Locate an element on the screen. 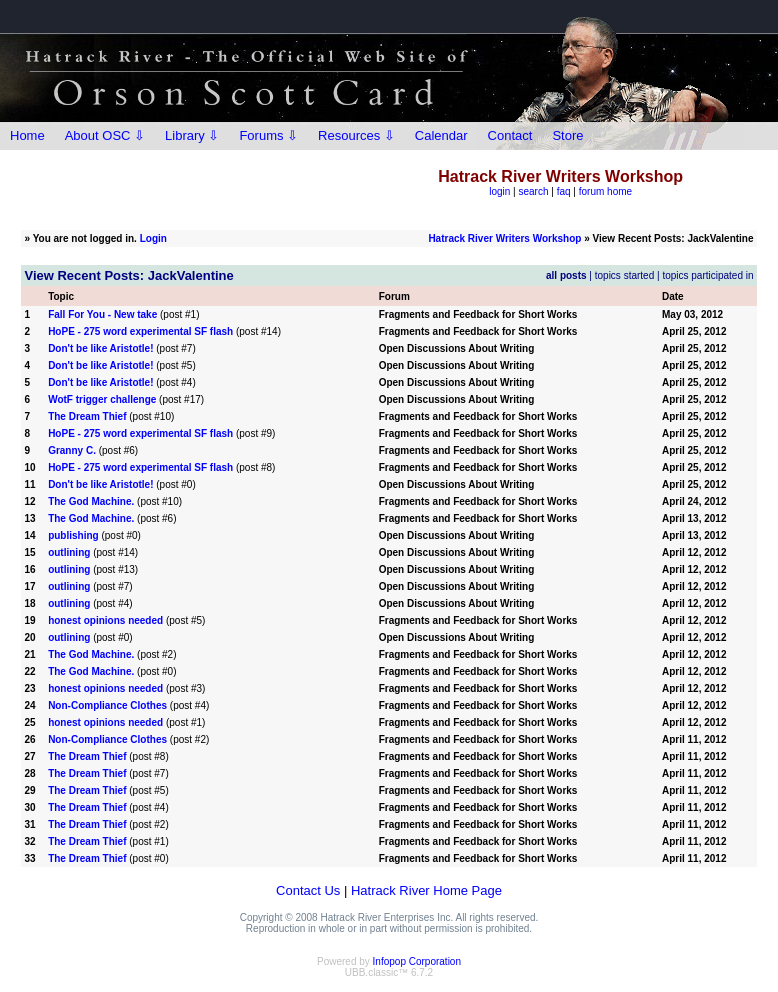  The God Machine. is located at coordinates (92, 501).